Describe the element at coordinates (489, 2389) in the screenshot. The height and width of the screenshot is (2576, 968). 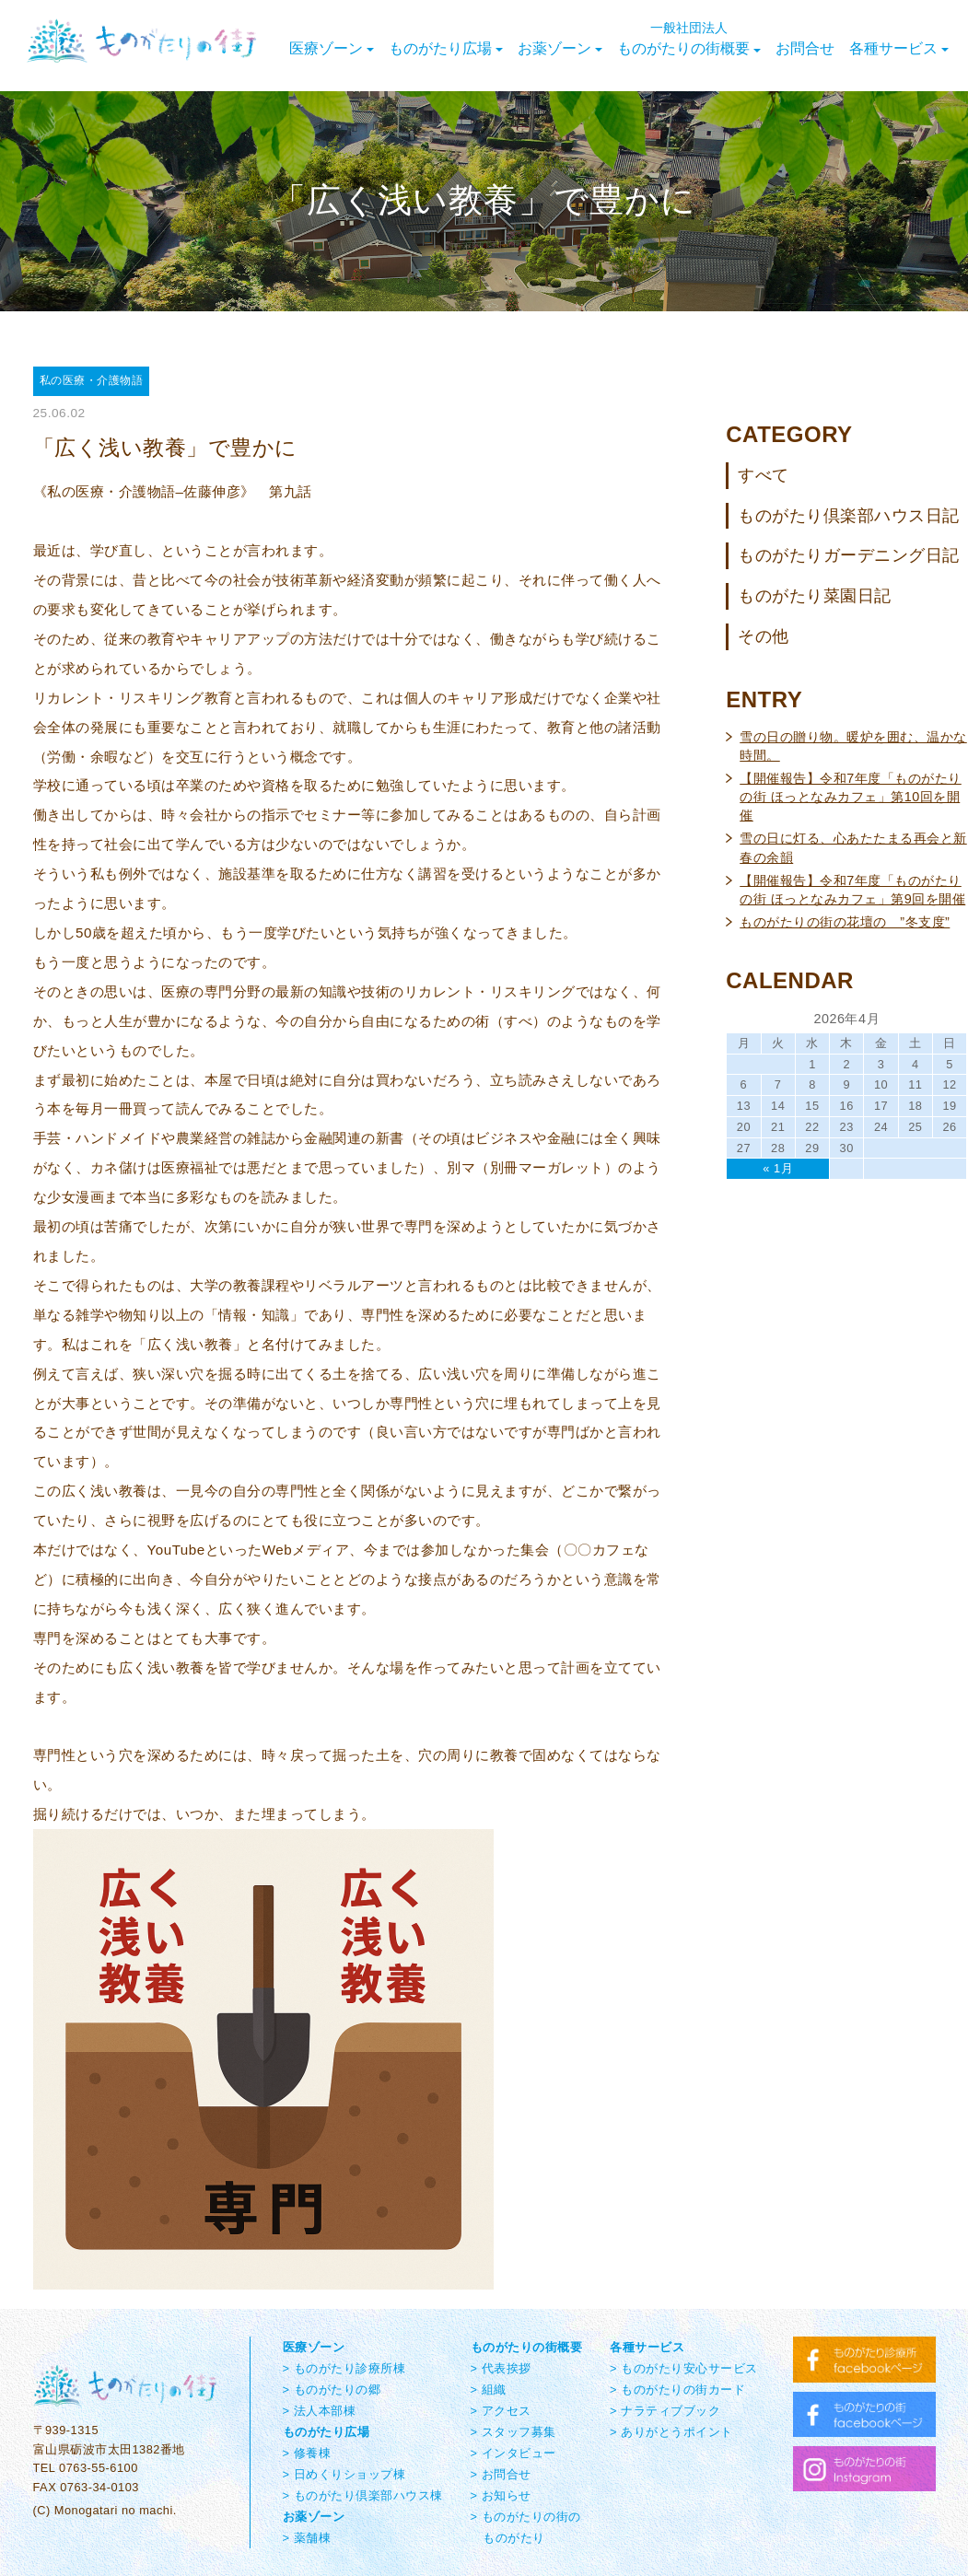
I see `> 組織` at that location.